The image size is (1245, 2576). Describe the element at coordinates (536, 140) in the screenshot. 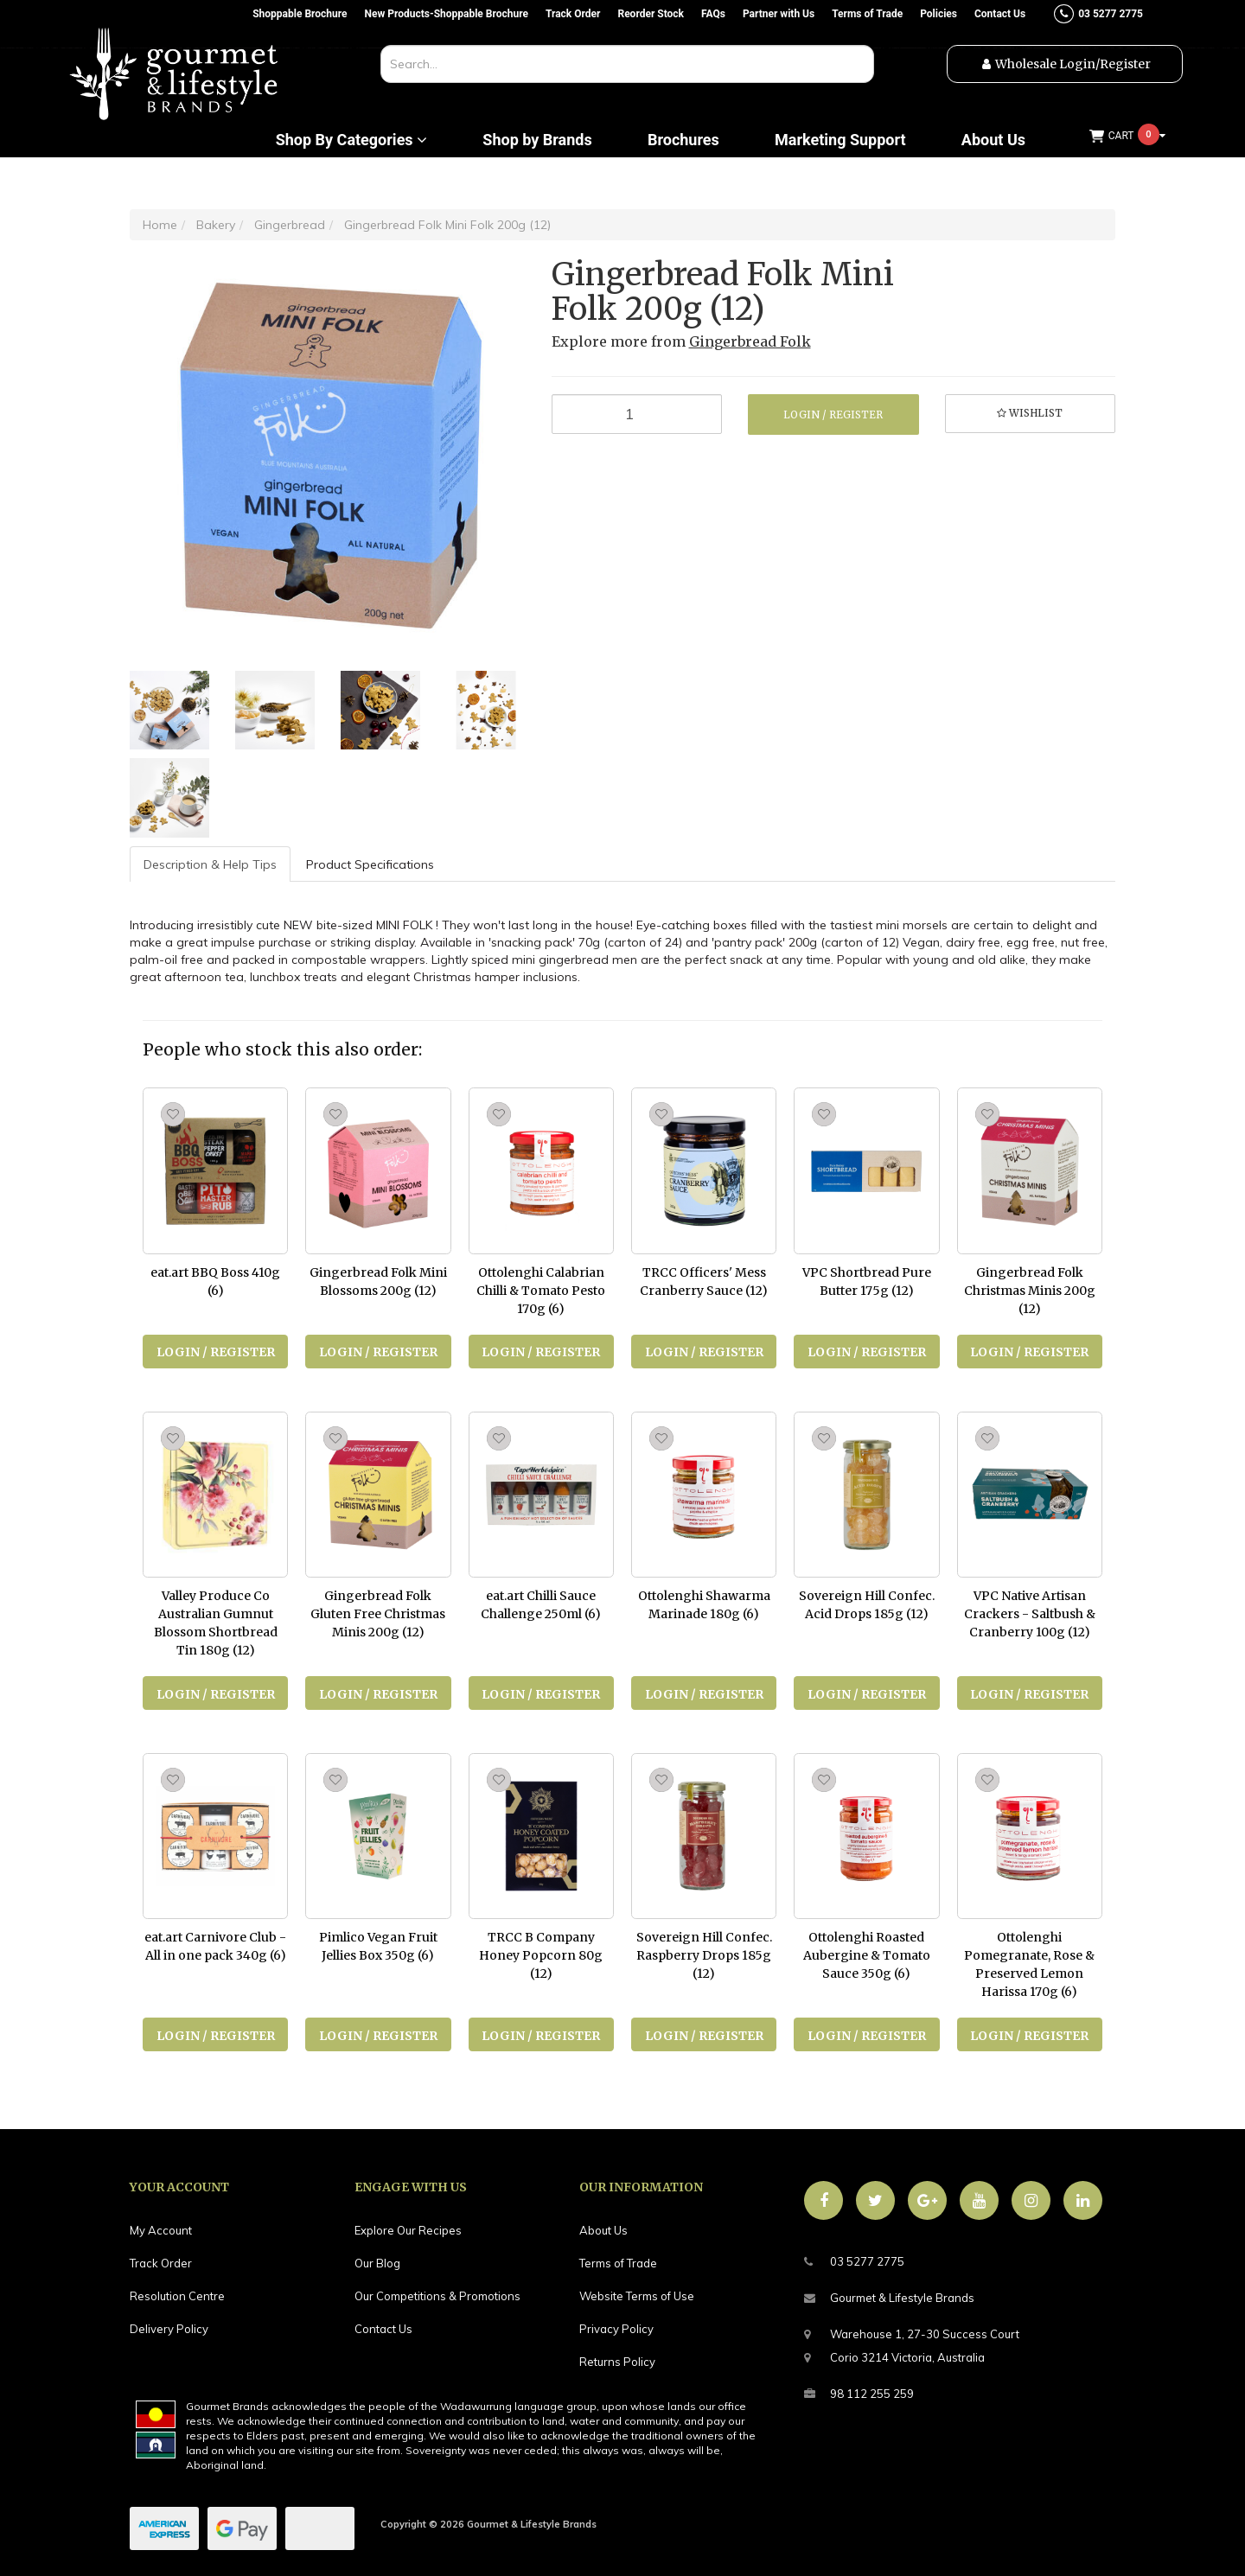

I see `Shop by Brands` at that location.